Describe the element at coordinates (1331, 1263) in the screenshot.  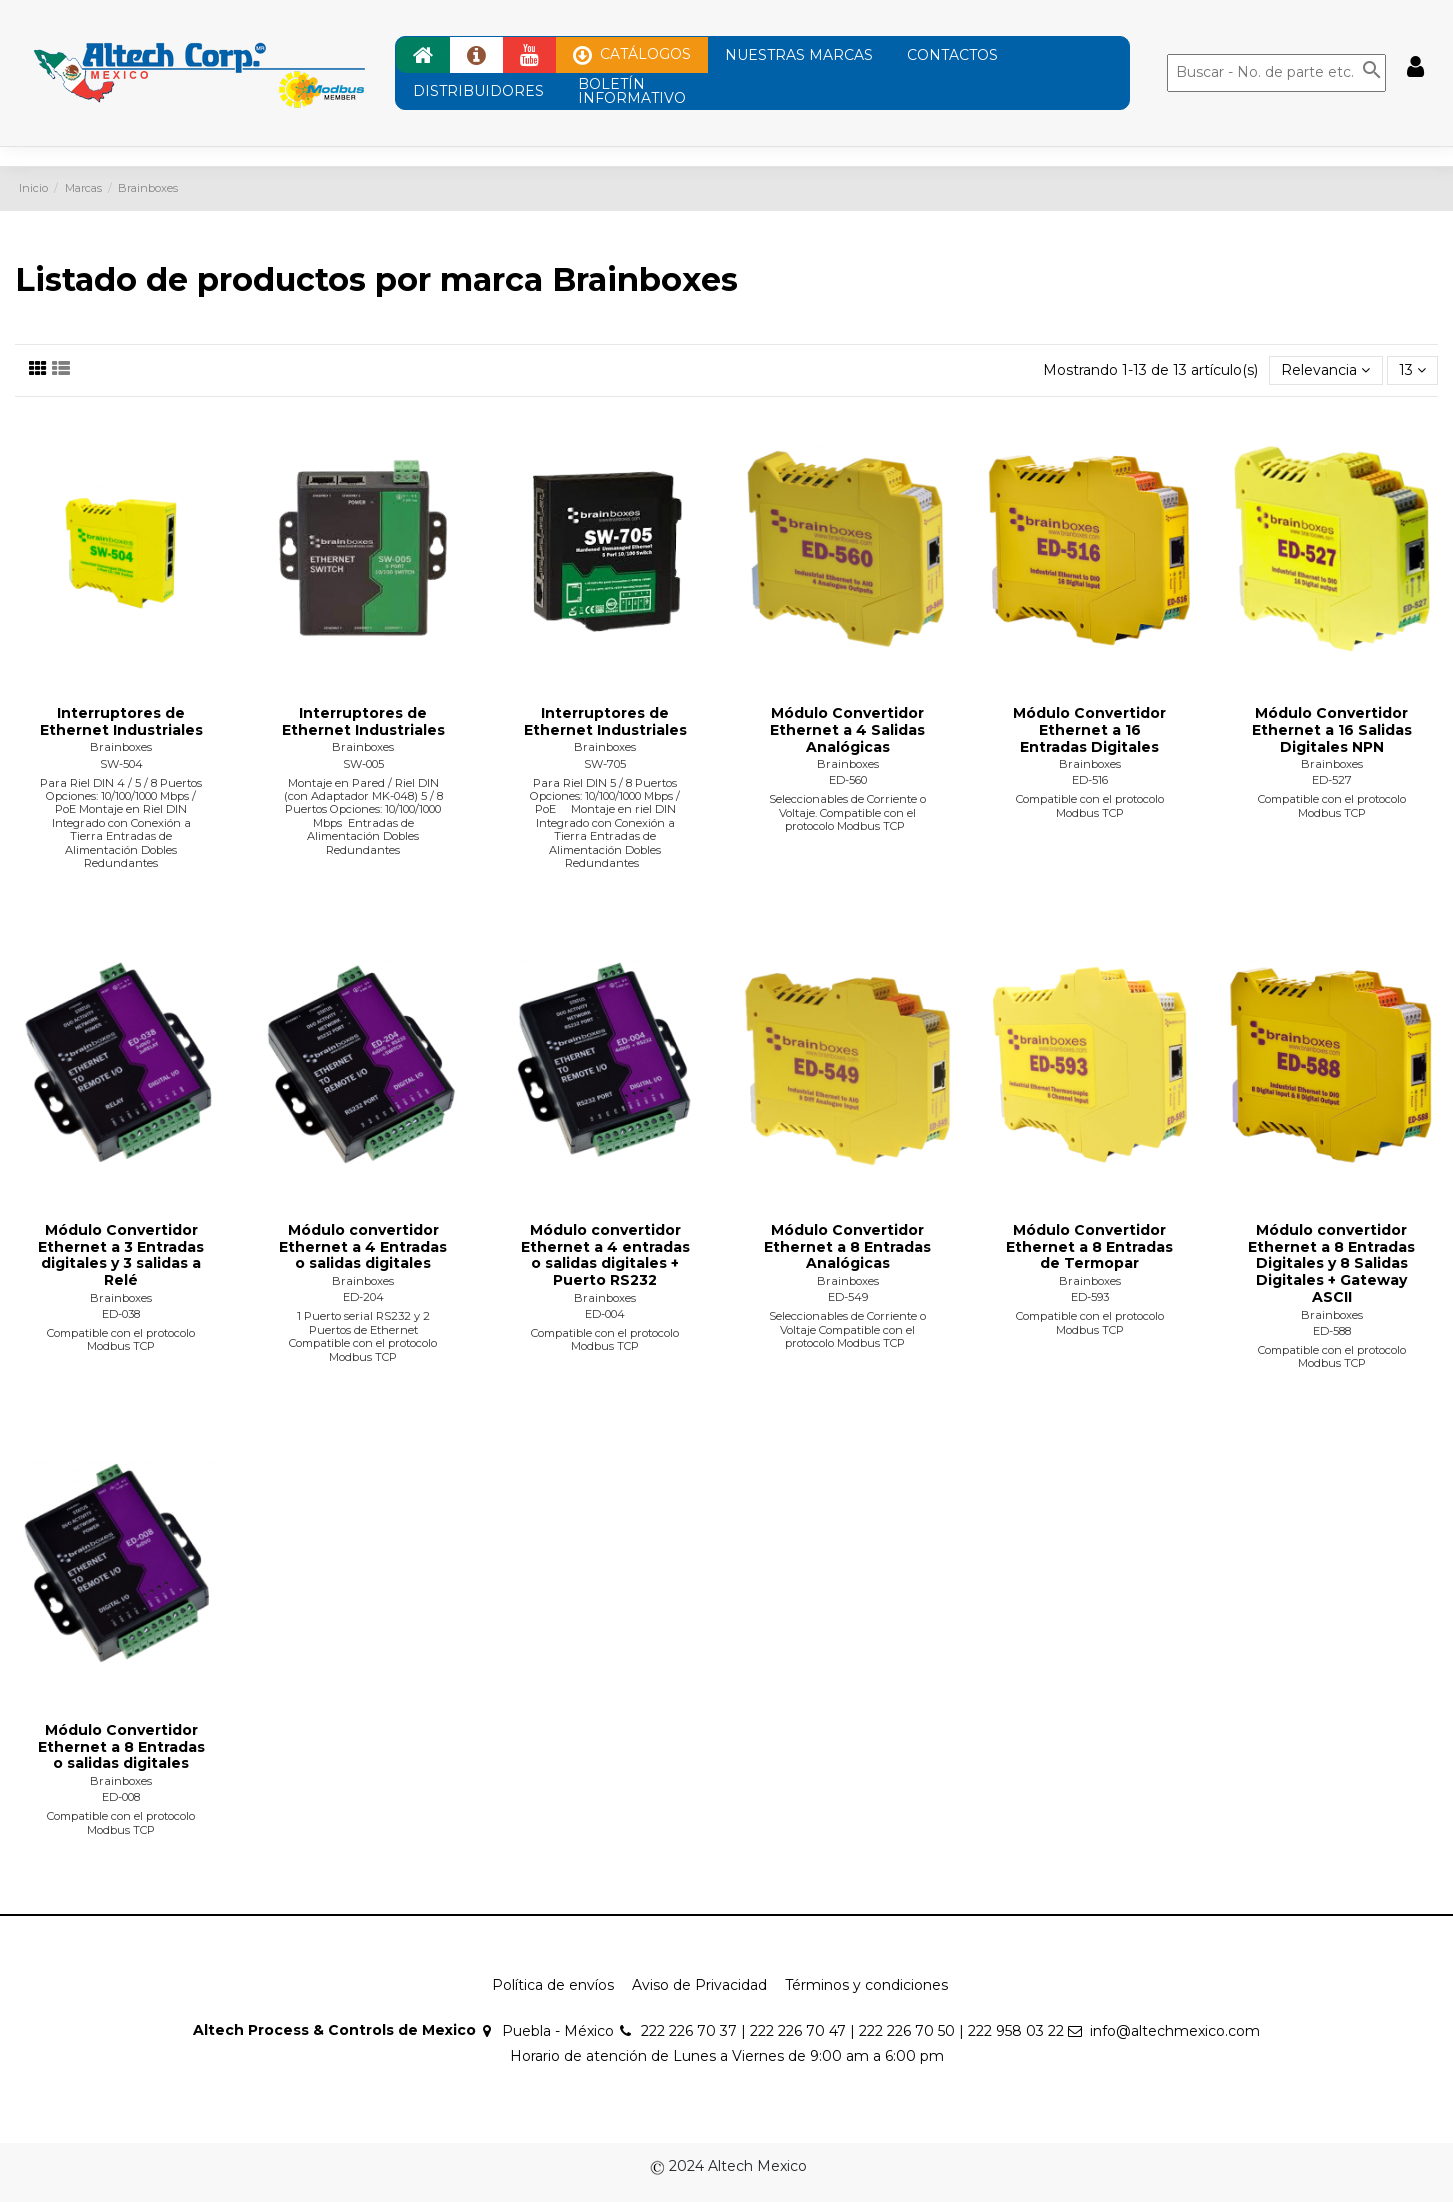
I see `Módulo convertidor Ethernet a 8 Entradas Digitales y 8 Salidas Digitales + Gateway ASCII` at that location.